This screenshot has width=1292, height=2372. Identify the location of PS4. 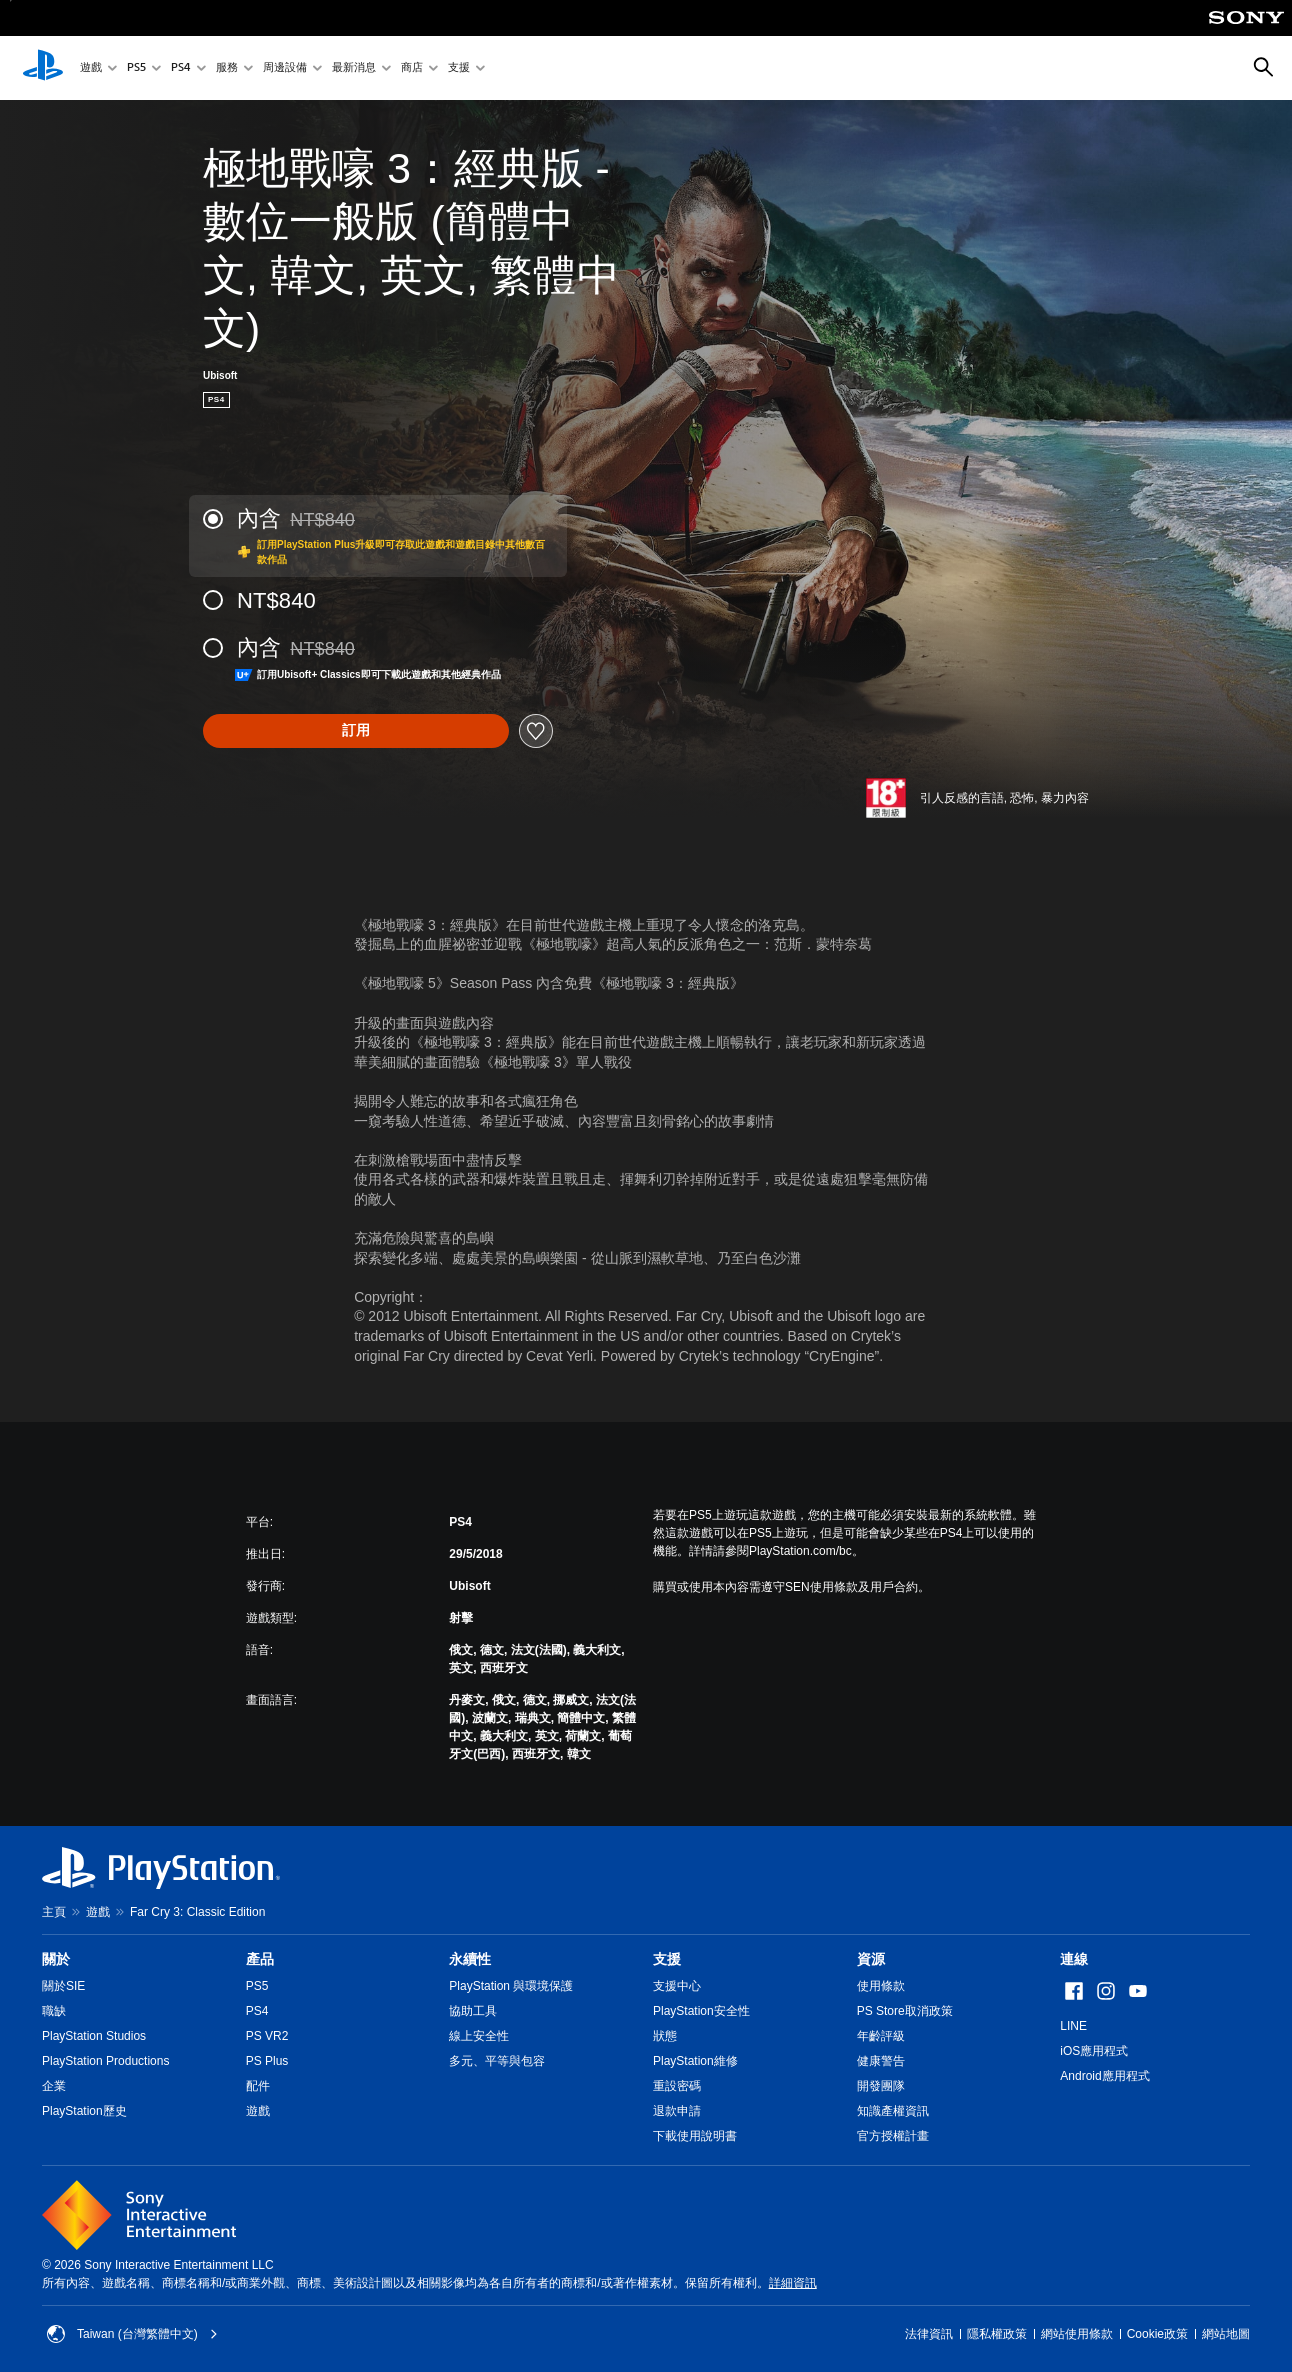
(181, 68).